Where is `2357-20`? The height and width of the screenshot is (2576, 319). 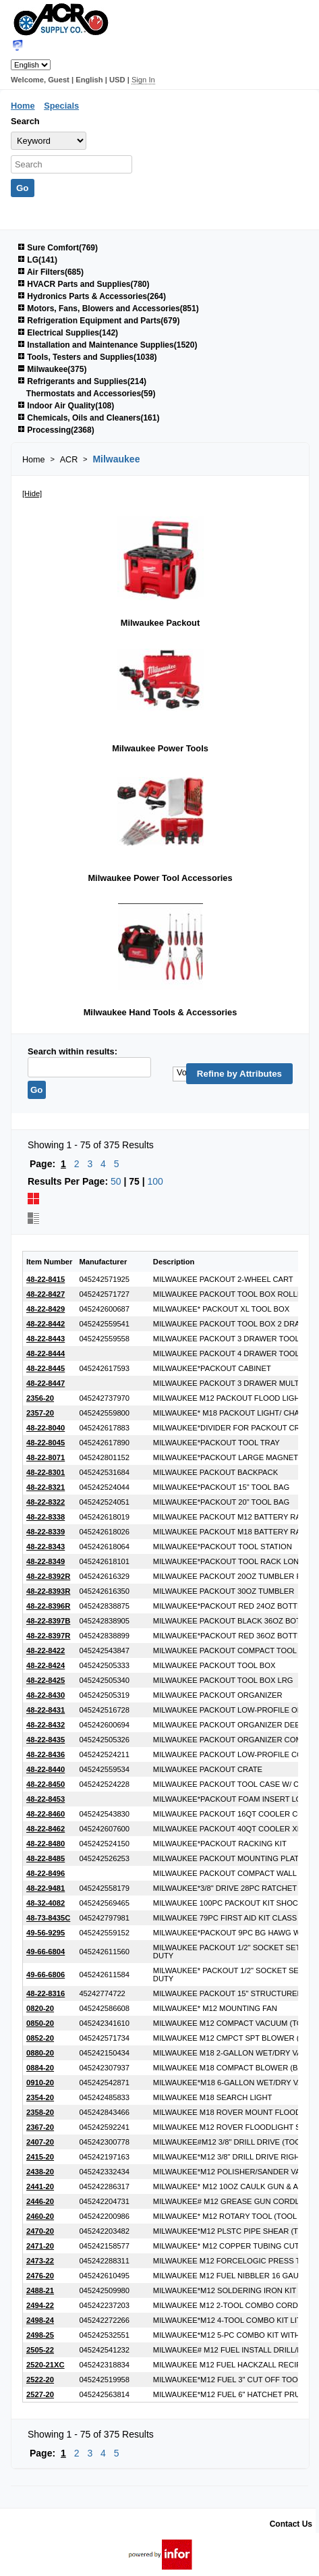
2357-20 is located at coordinates (40, 1413).